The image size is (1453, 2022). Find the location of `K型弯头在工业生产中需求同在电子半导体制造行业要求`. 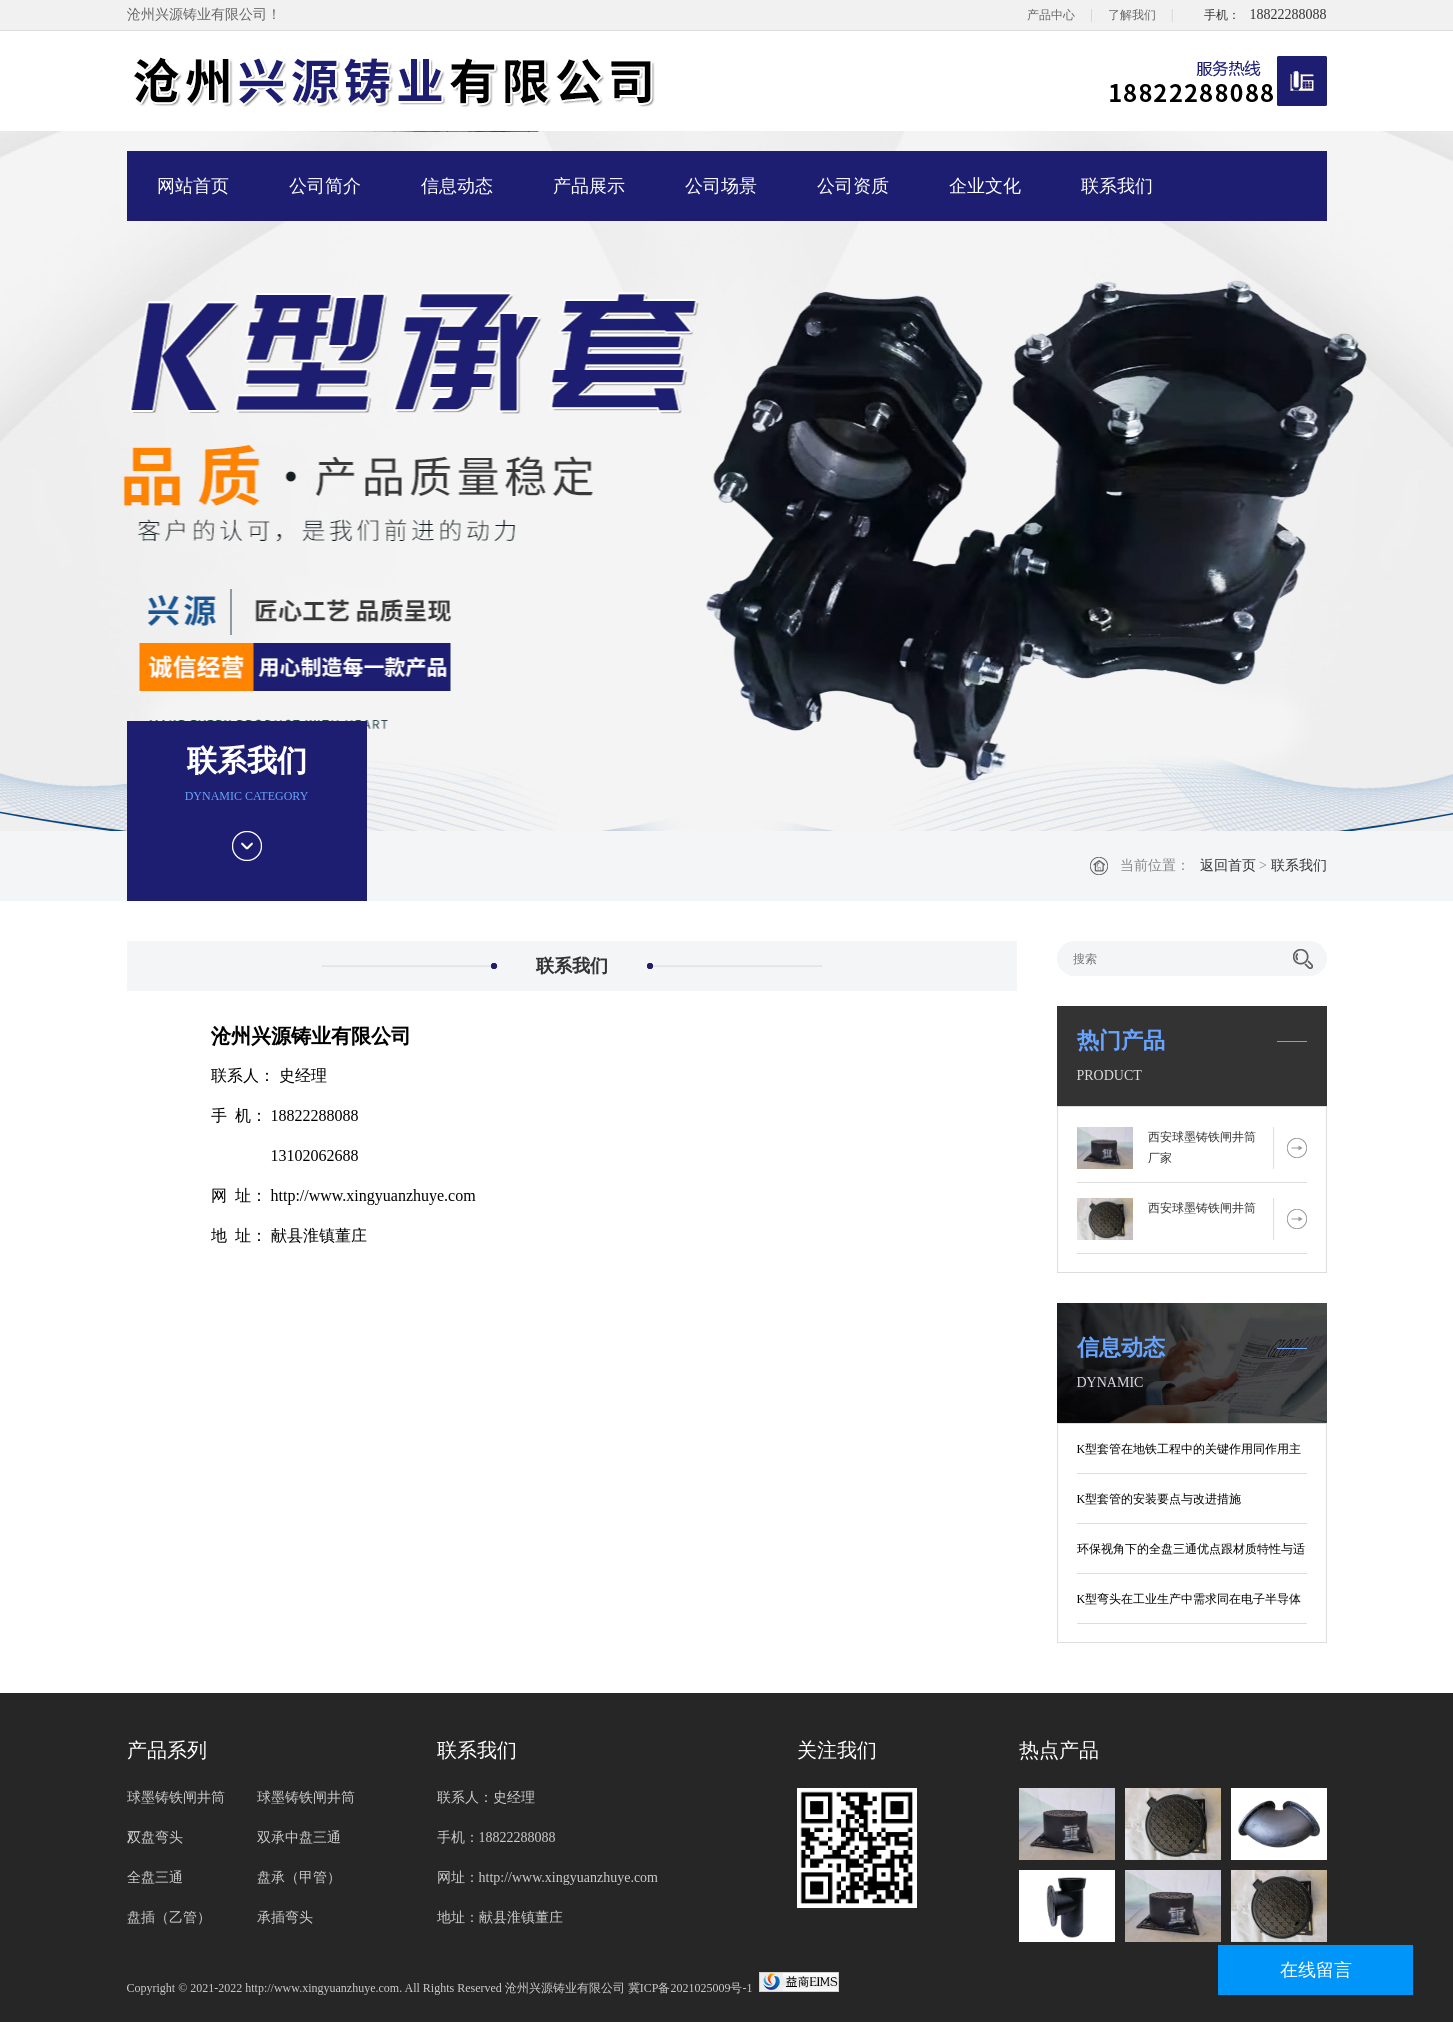

K型弯头在工业生产中需求同在电子半导体制造行业要求 is located at coordinates (1189, 1603).